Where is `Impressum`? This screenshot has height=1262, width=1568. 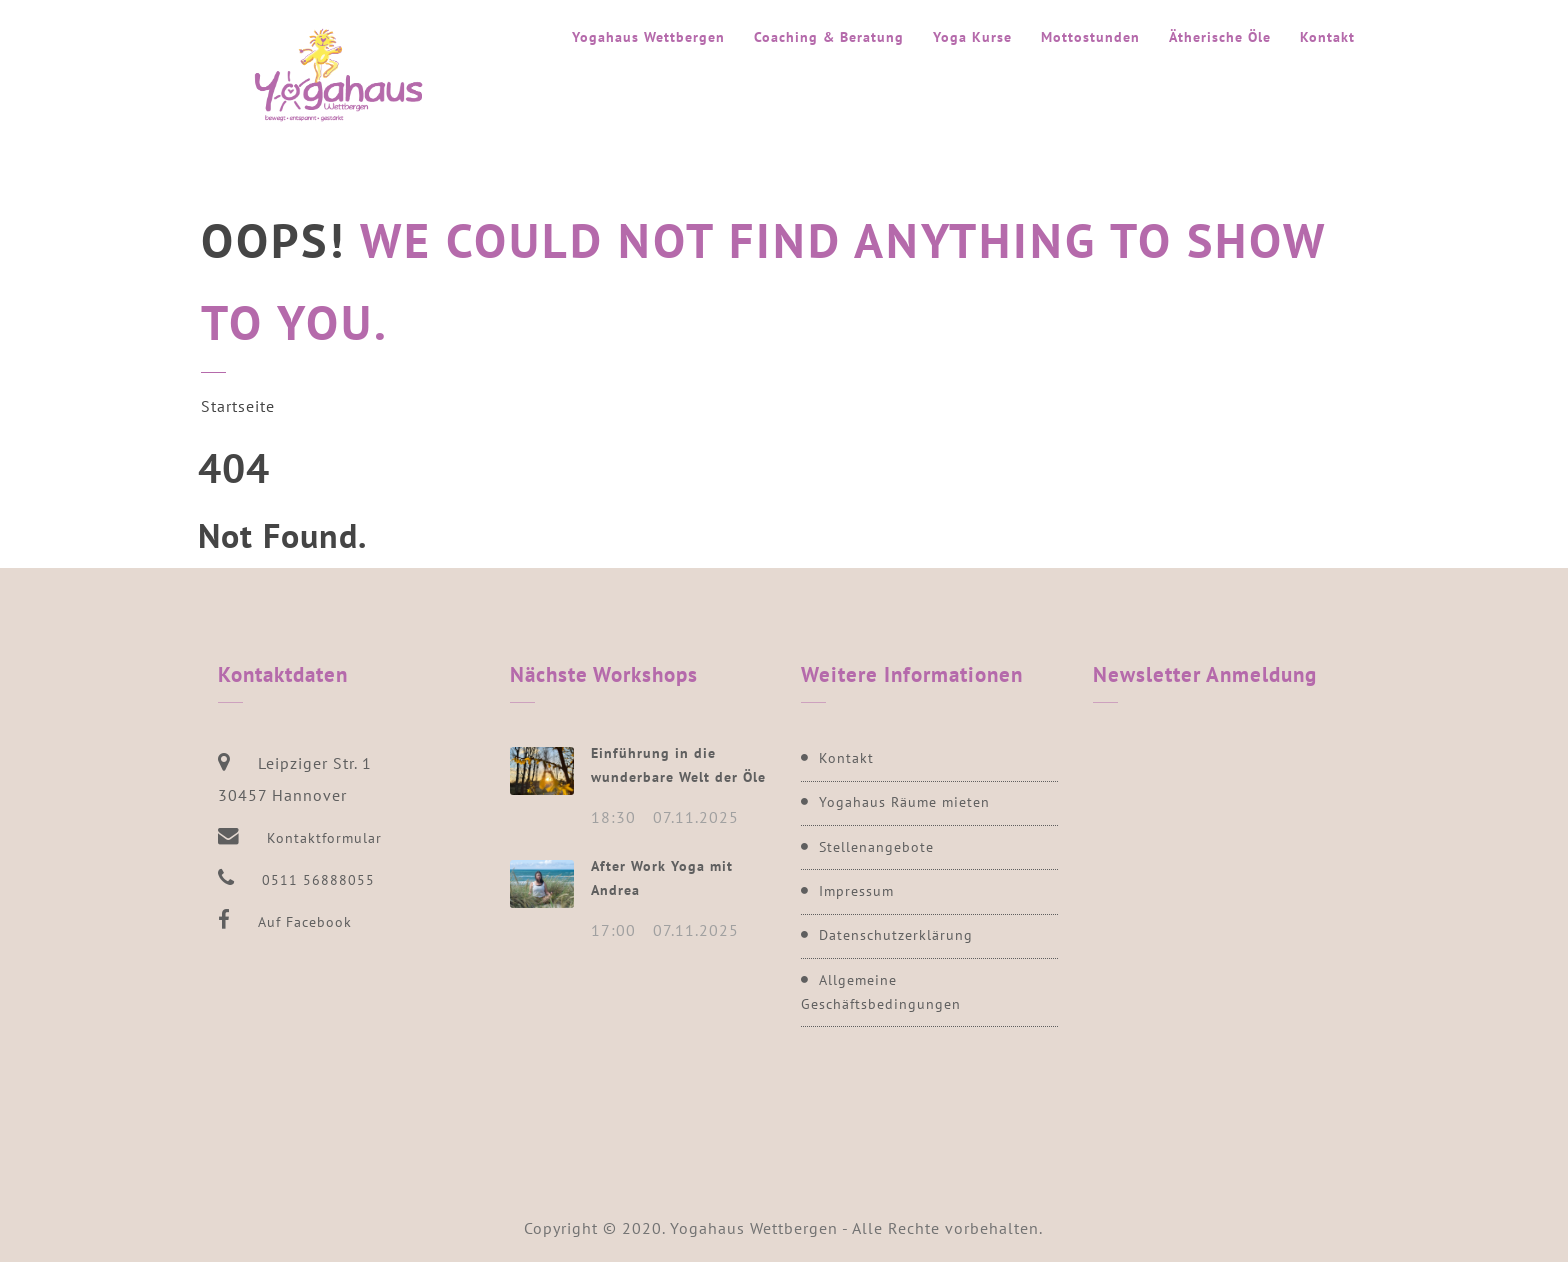 Impressum is located at coordinates (856, 891).